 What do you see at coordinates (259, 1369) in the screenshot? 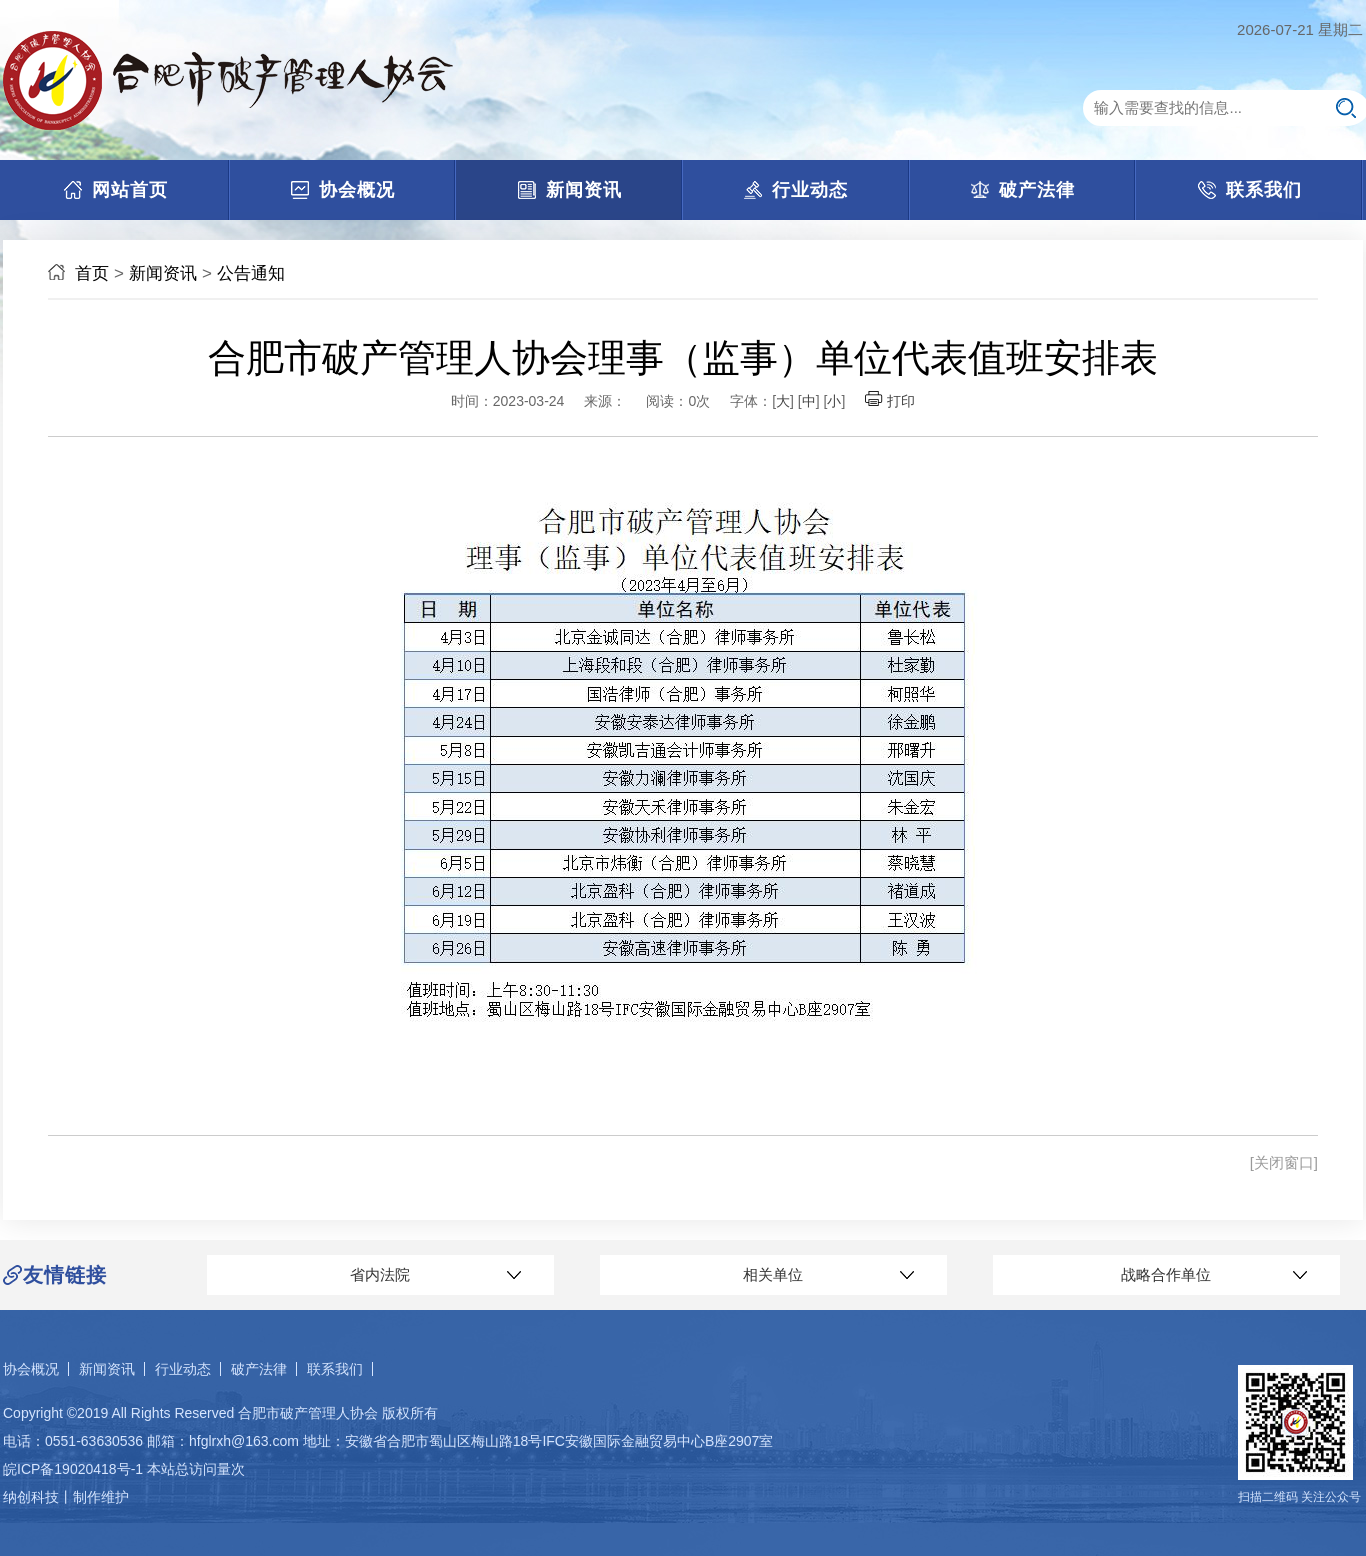
I see `破产法律` at bounding box center [259, 1369].